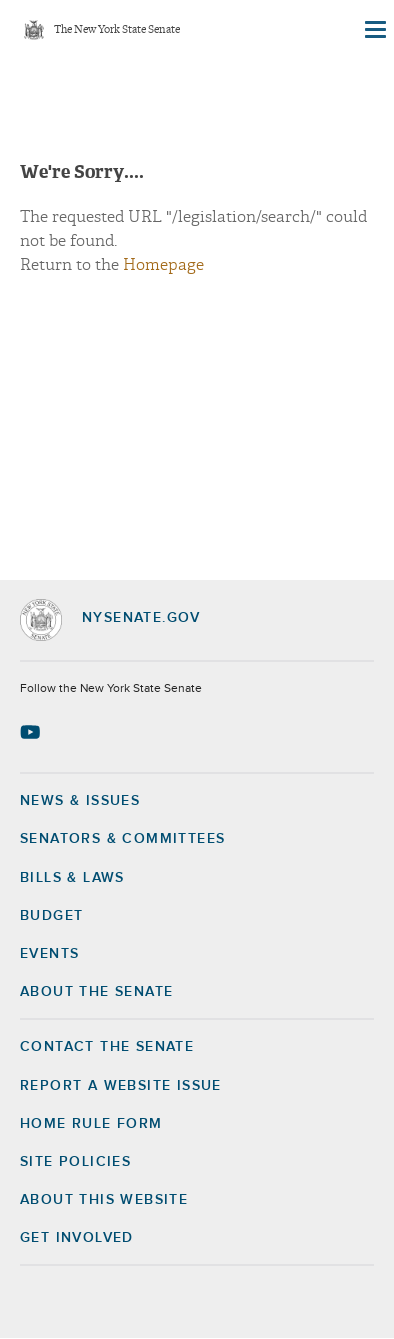  I want to click on Events, so click(49, 954).